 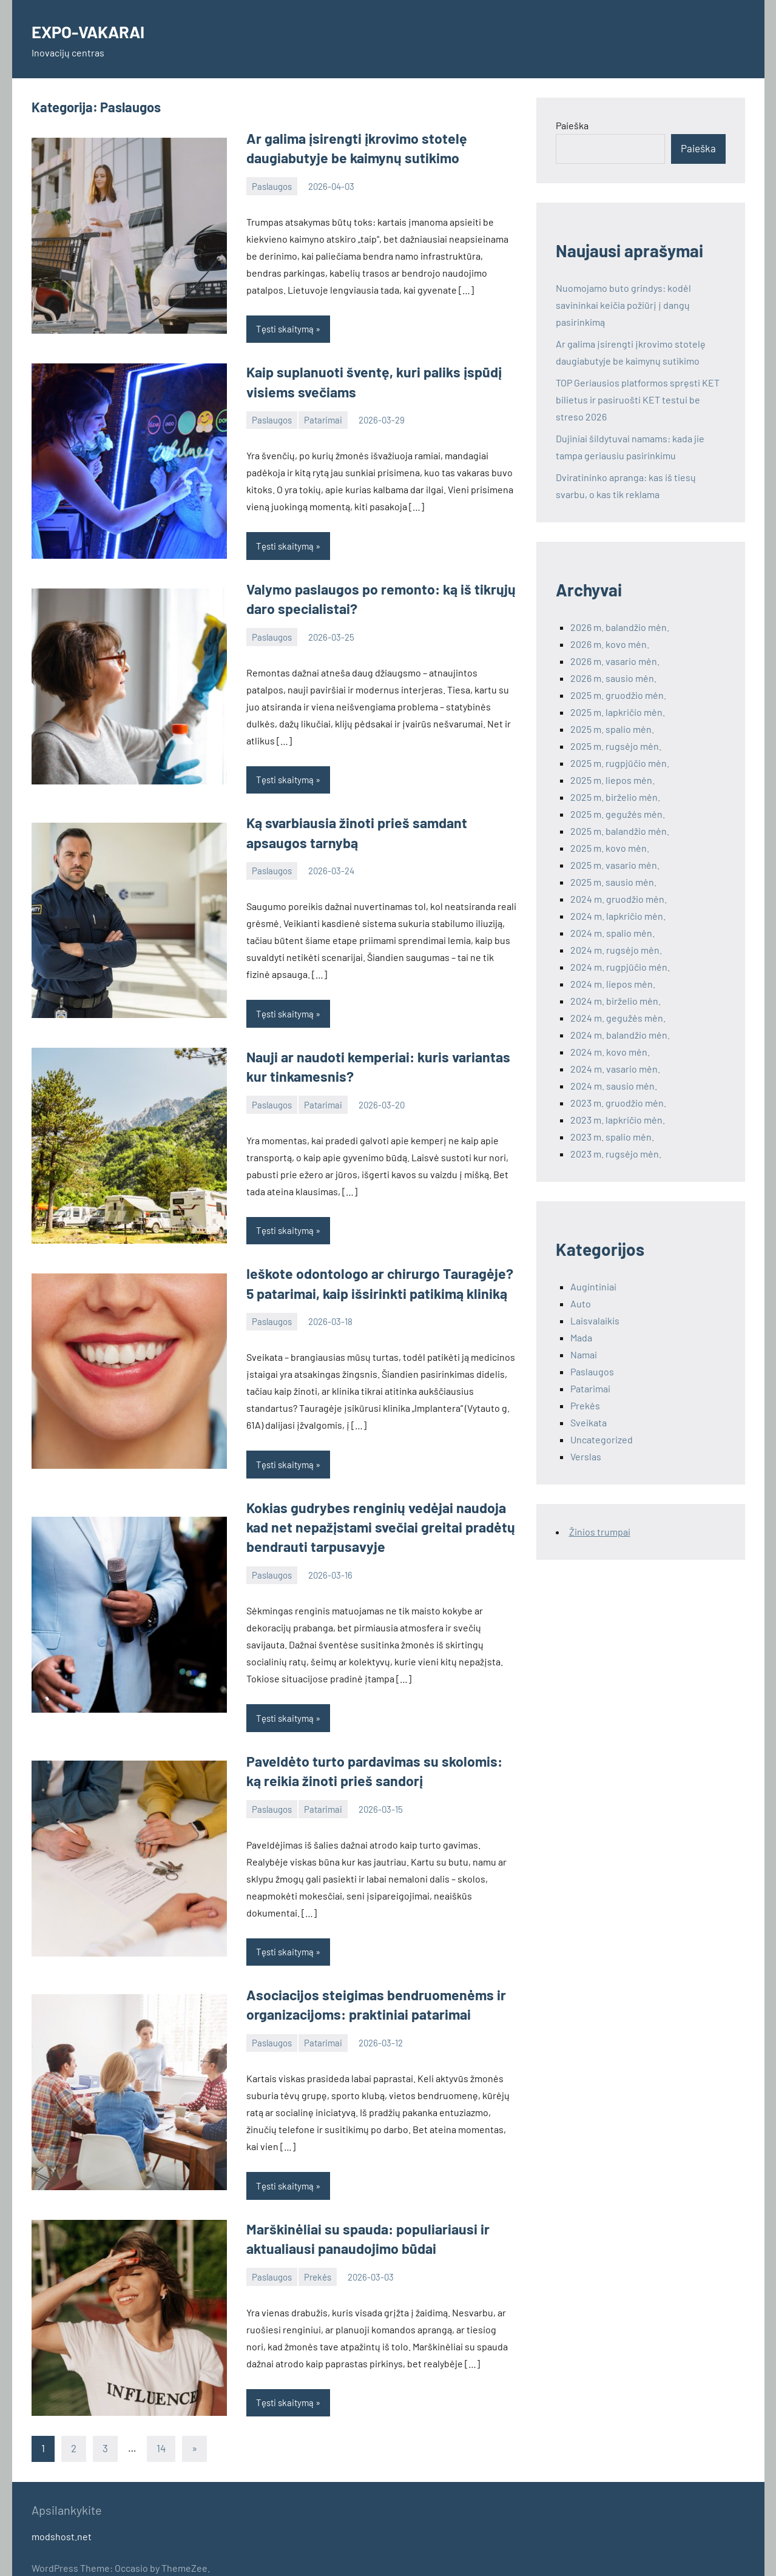 What do you see at coordinates (612, 780) in the screenshot?
I see `2025 m. liepos mėn.` at bounding box center [612, 780].